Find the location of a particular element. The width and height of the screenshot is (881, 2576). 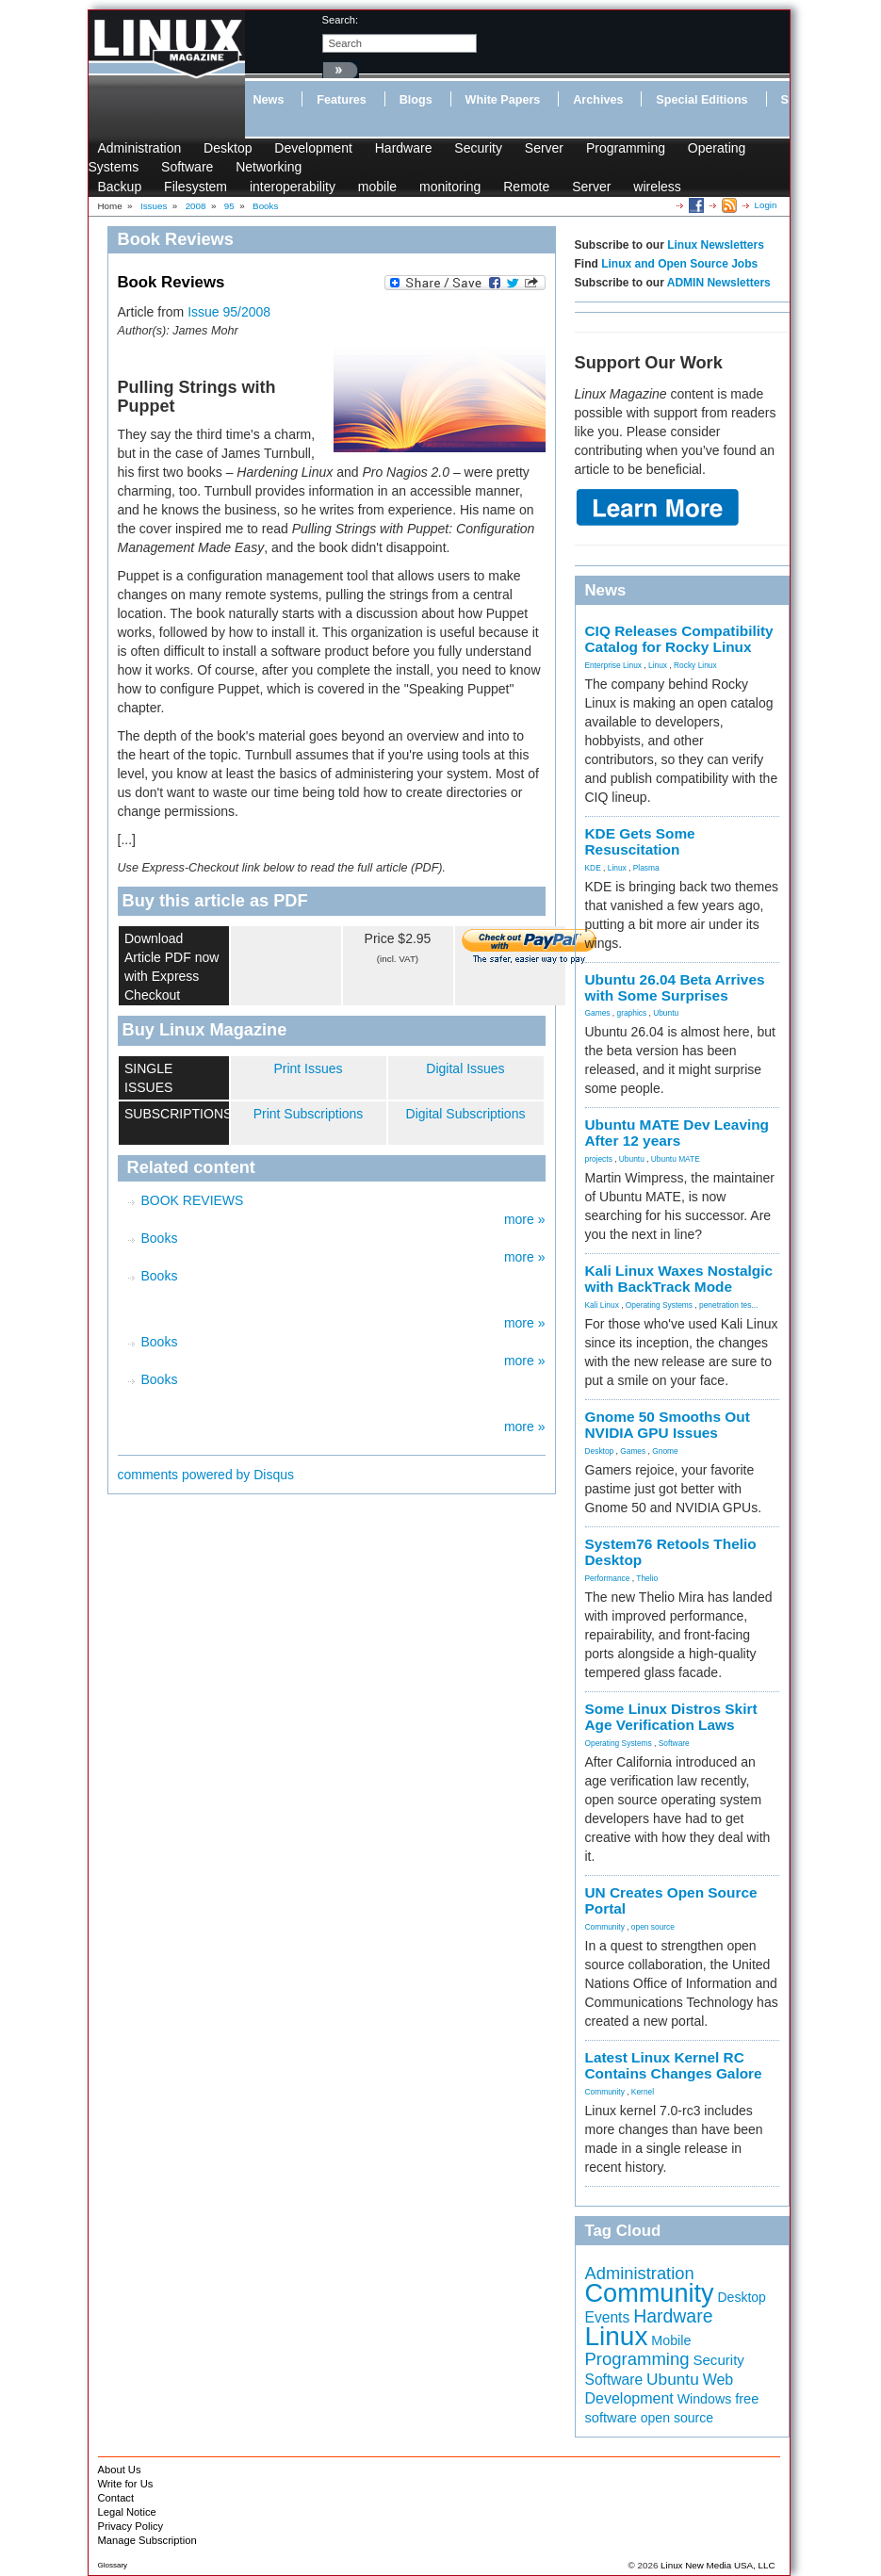

White Papers is located at coordinates (503, 99).